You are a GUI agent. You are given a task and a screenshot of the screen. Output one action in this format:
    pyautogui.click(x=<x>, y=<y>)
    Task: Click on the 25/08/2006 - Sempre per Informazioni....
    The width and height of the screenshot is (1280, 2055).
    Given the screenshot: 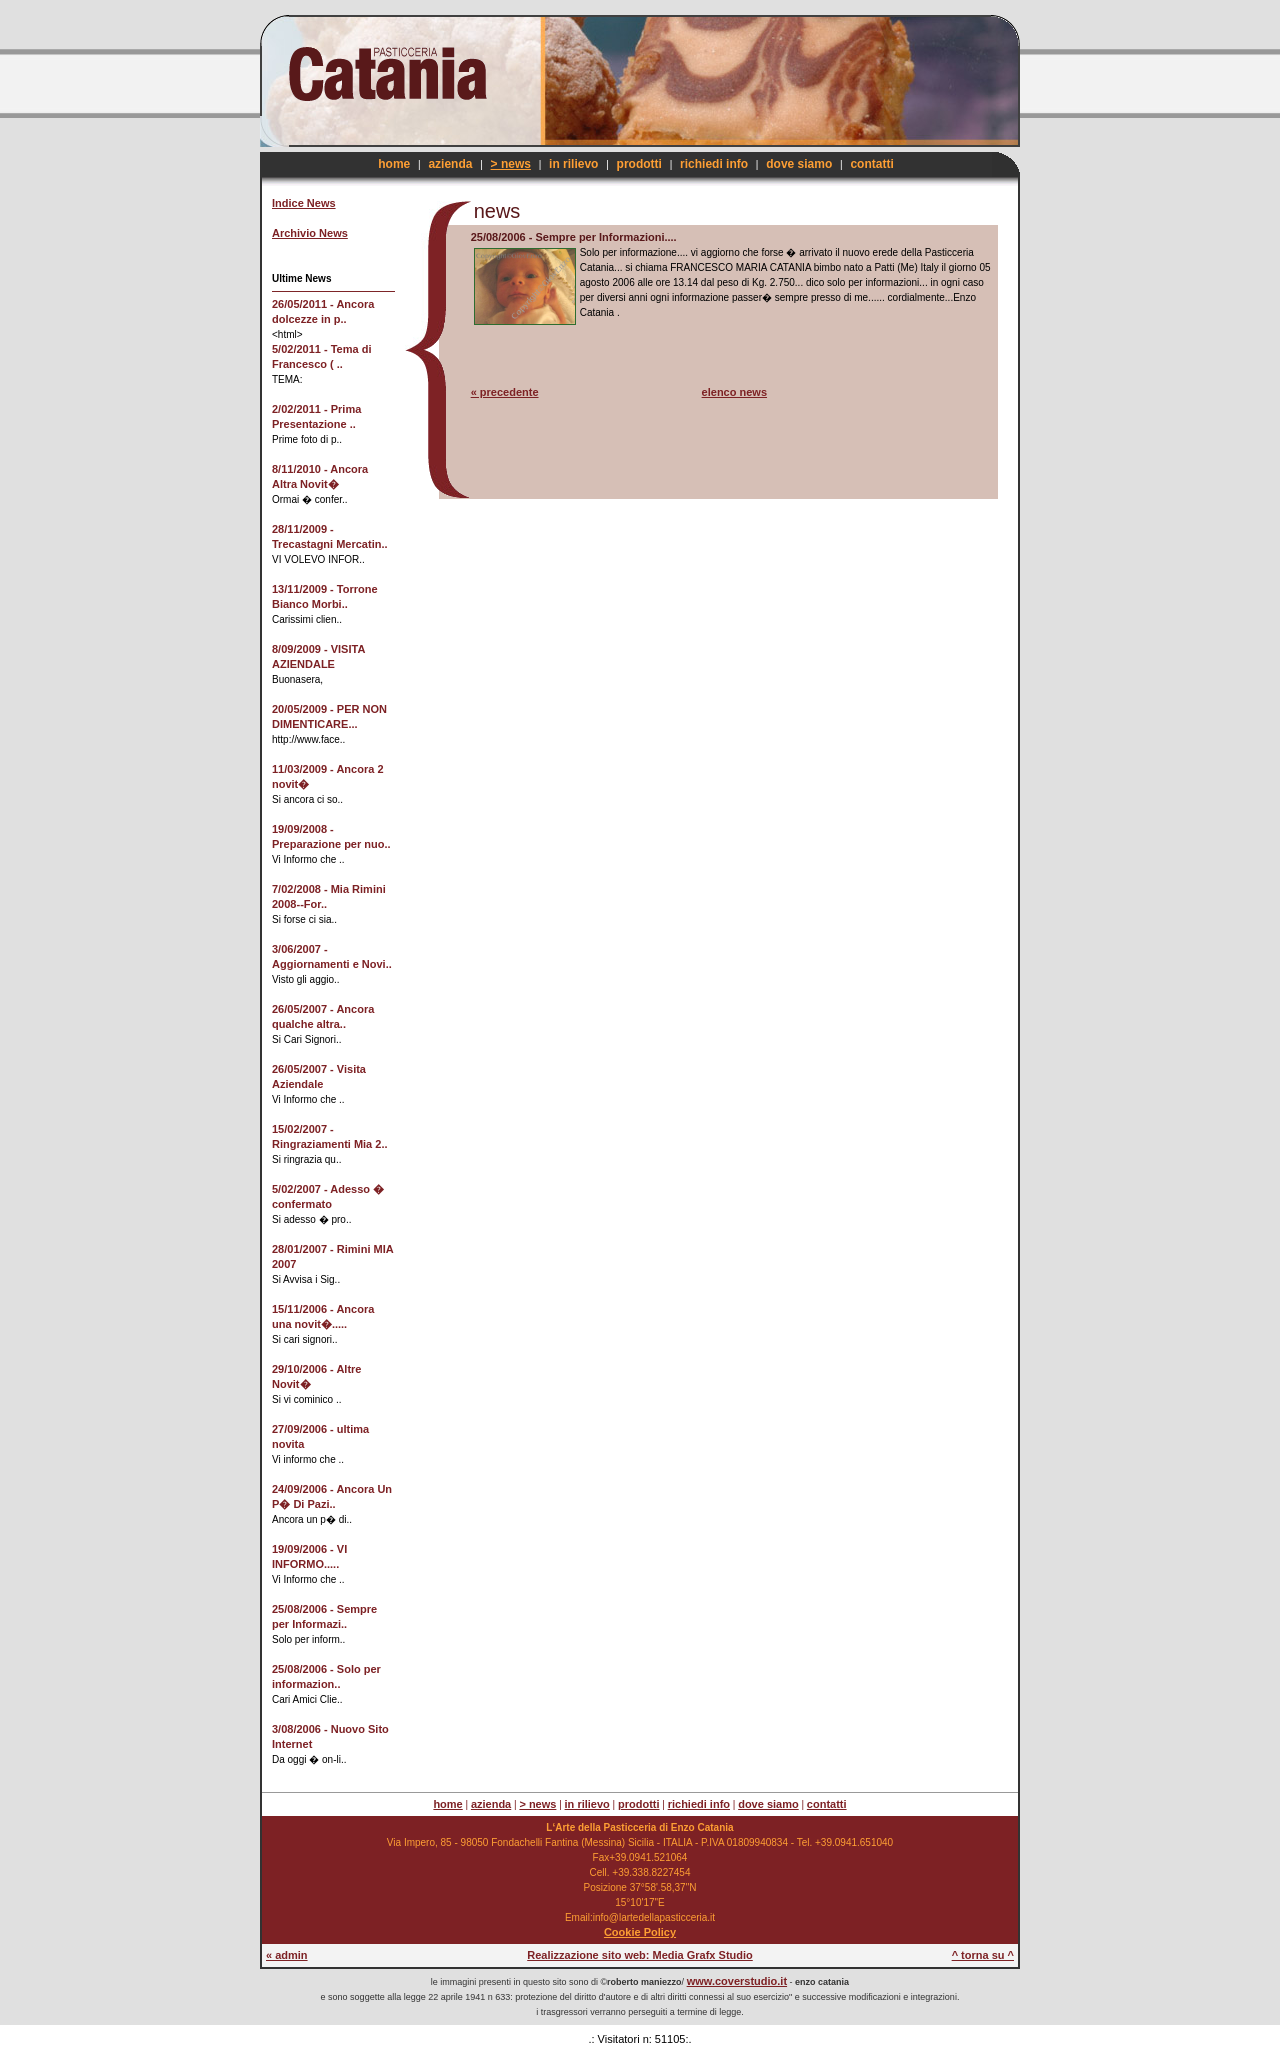 What is the action you would take?
    pyautogui.click(x=574, y=237)
    